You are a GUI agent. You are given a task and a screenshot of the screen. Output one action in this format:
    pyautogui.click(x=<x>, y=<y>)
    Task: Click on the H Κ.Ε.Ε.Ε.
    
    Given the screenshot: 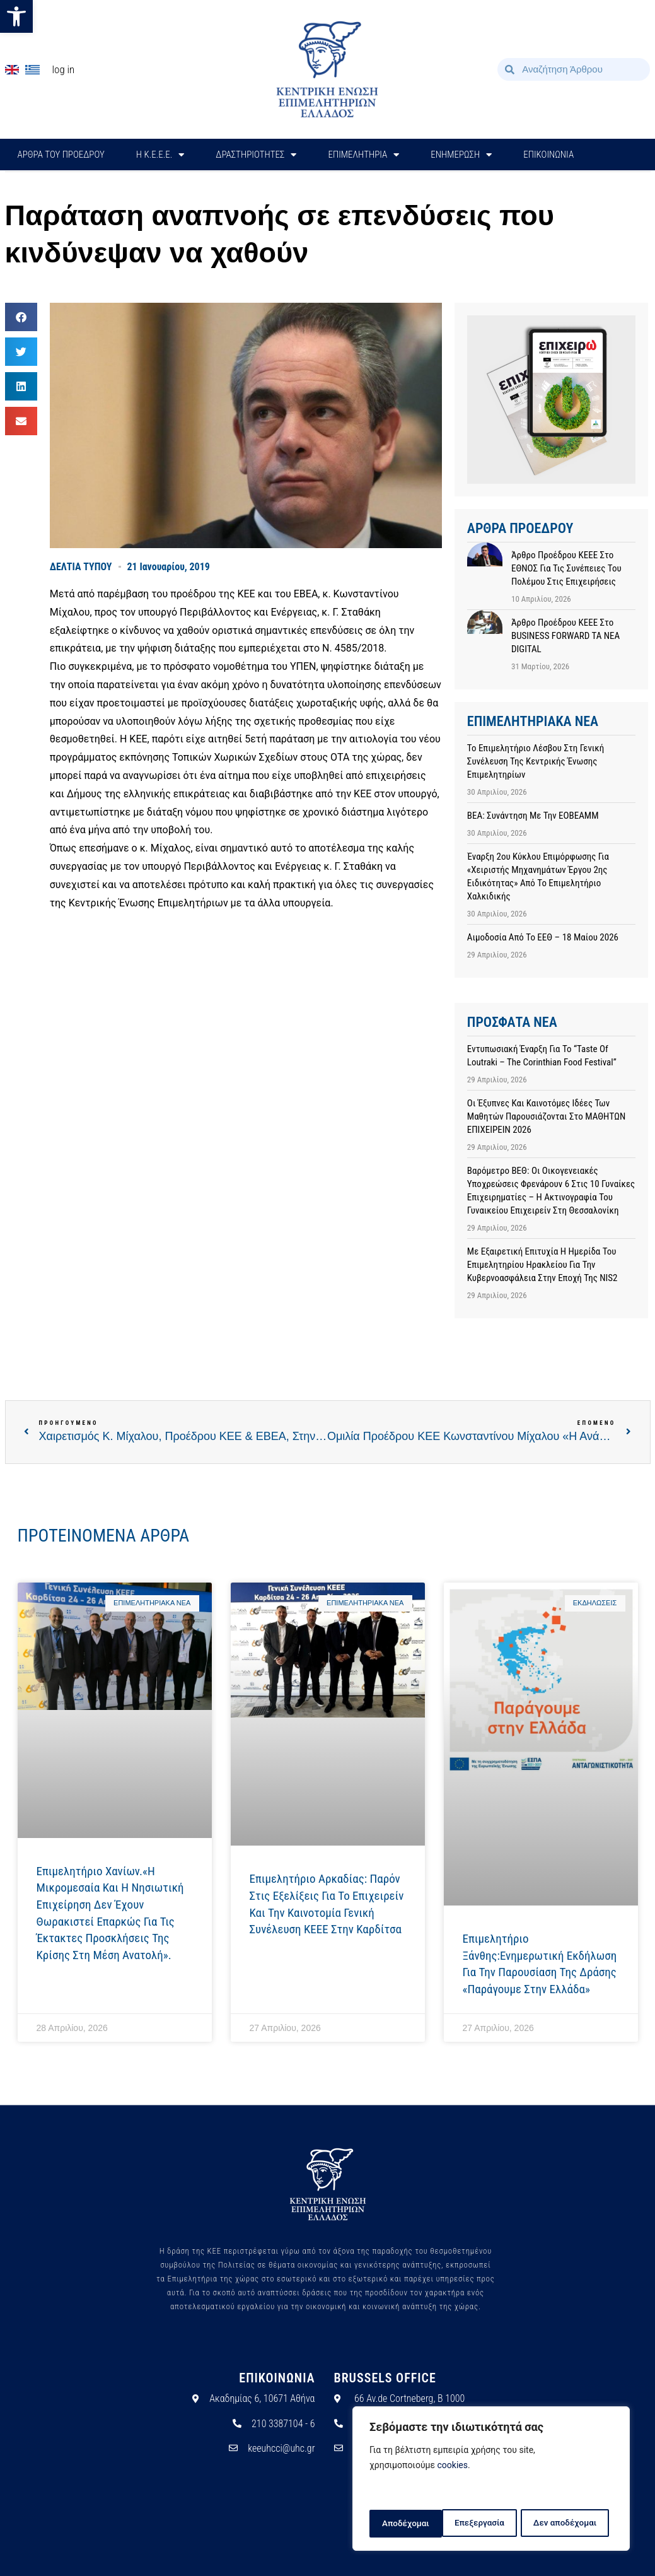 What is the action you would take?
    pyautogui.click(x=160, y=155)
    